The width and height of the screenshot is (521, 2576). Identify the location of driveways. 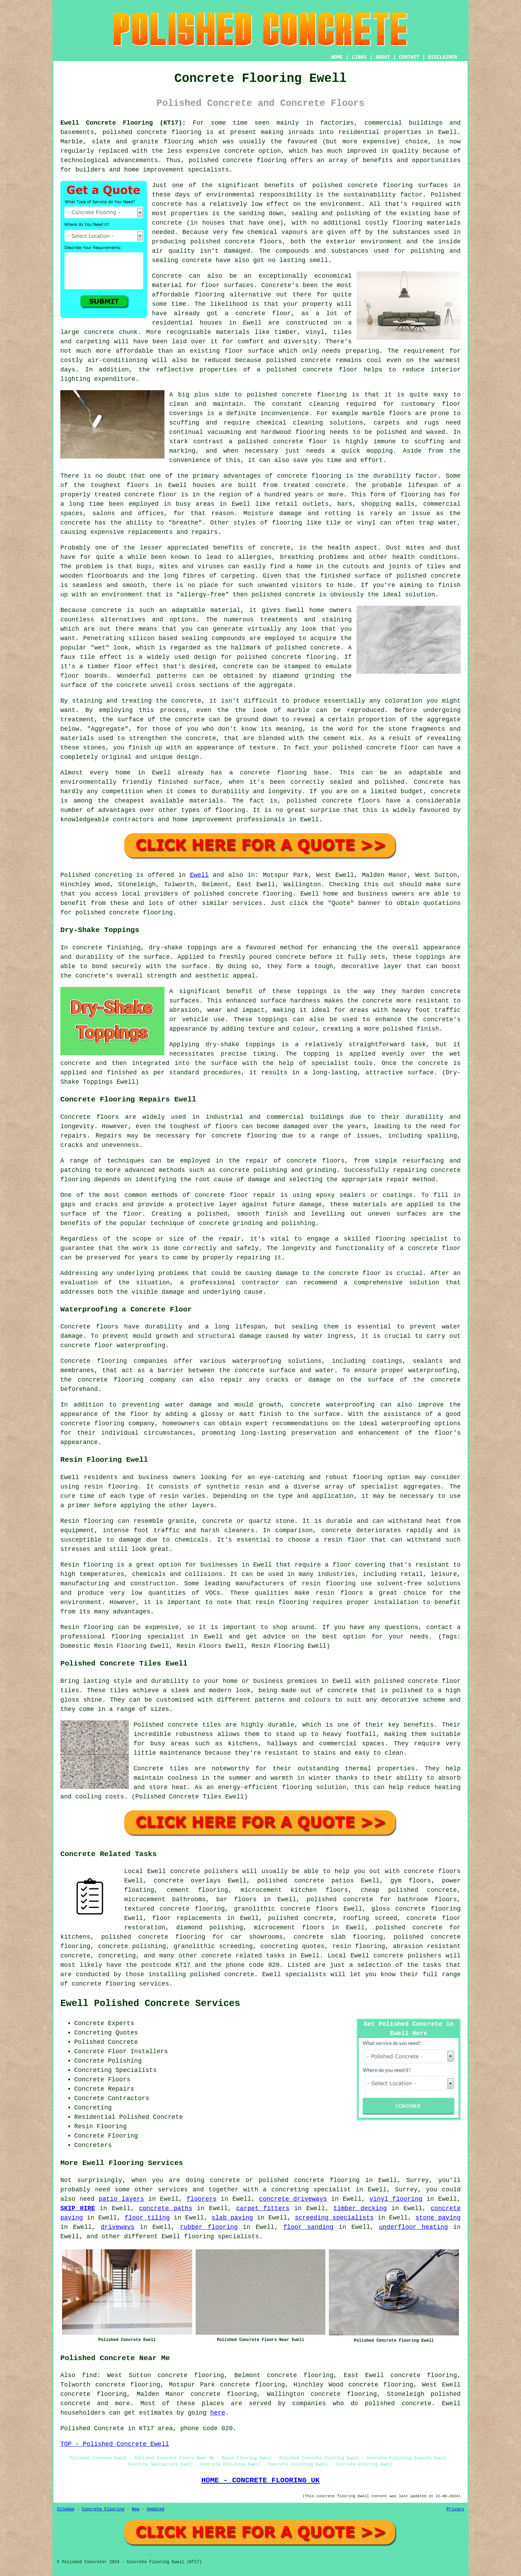
(117, 2227).